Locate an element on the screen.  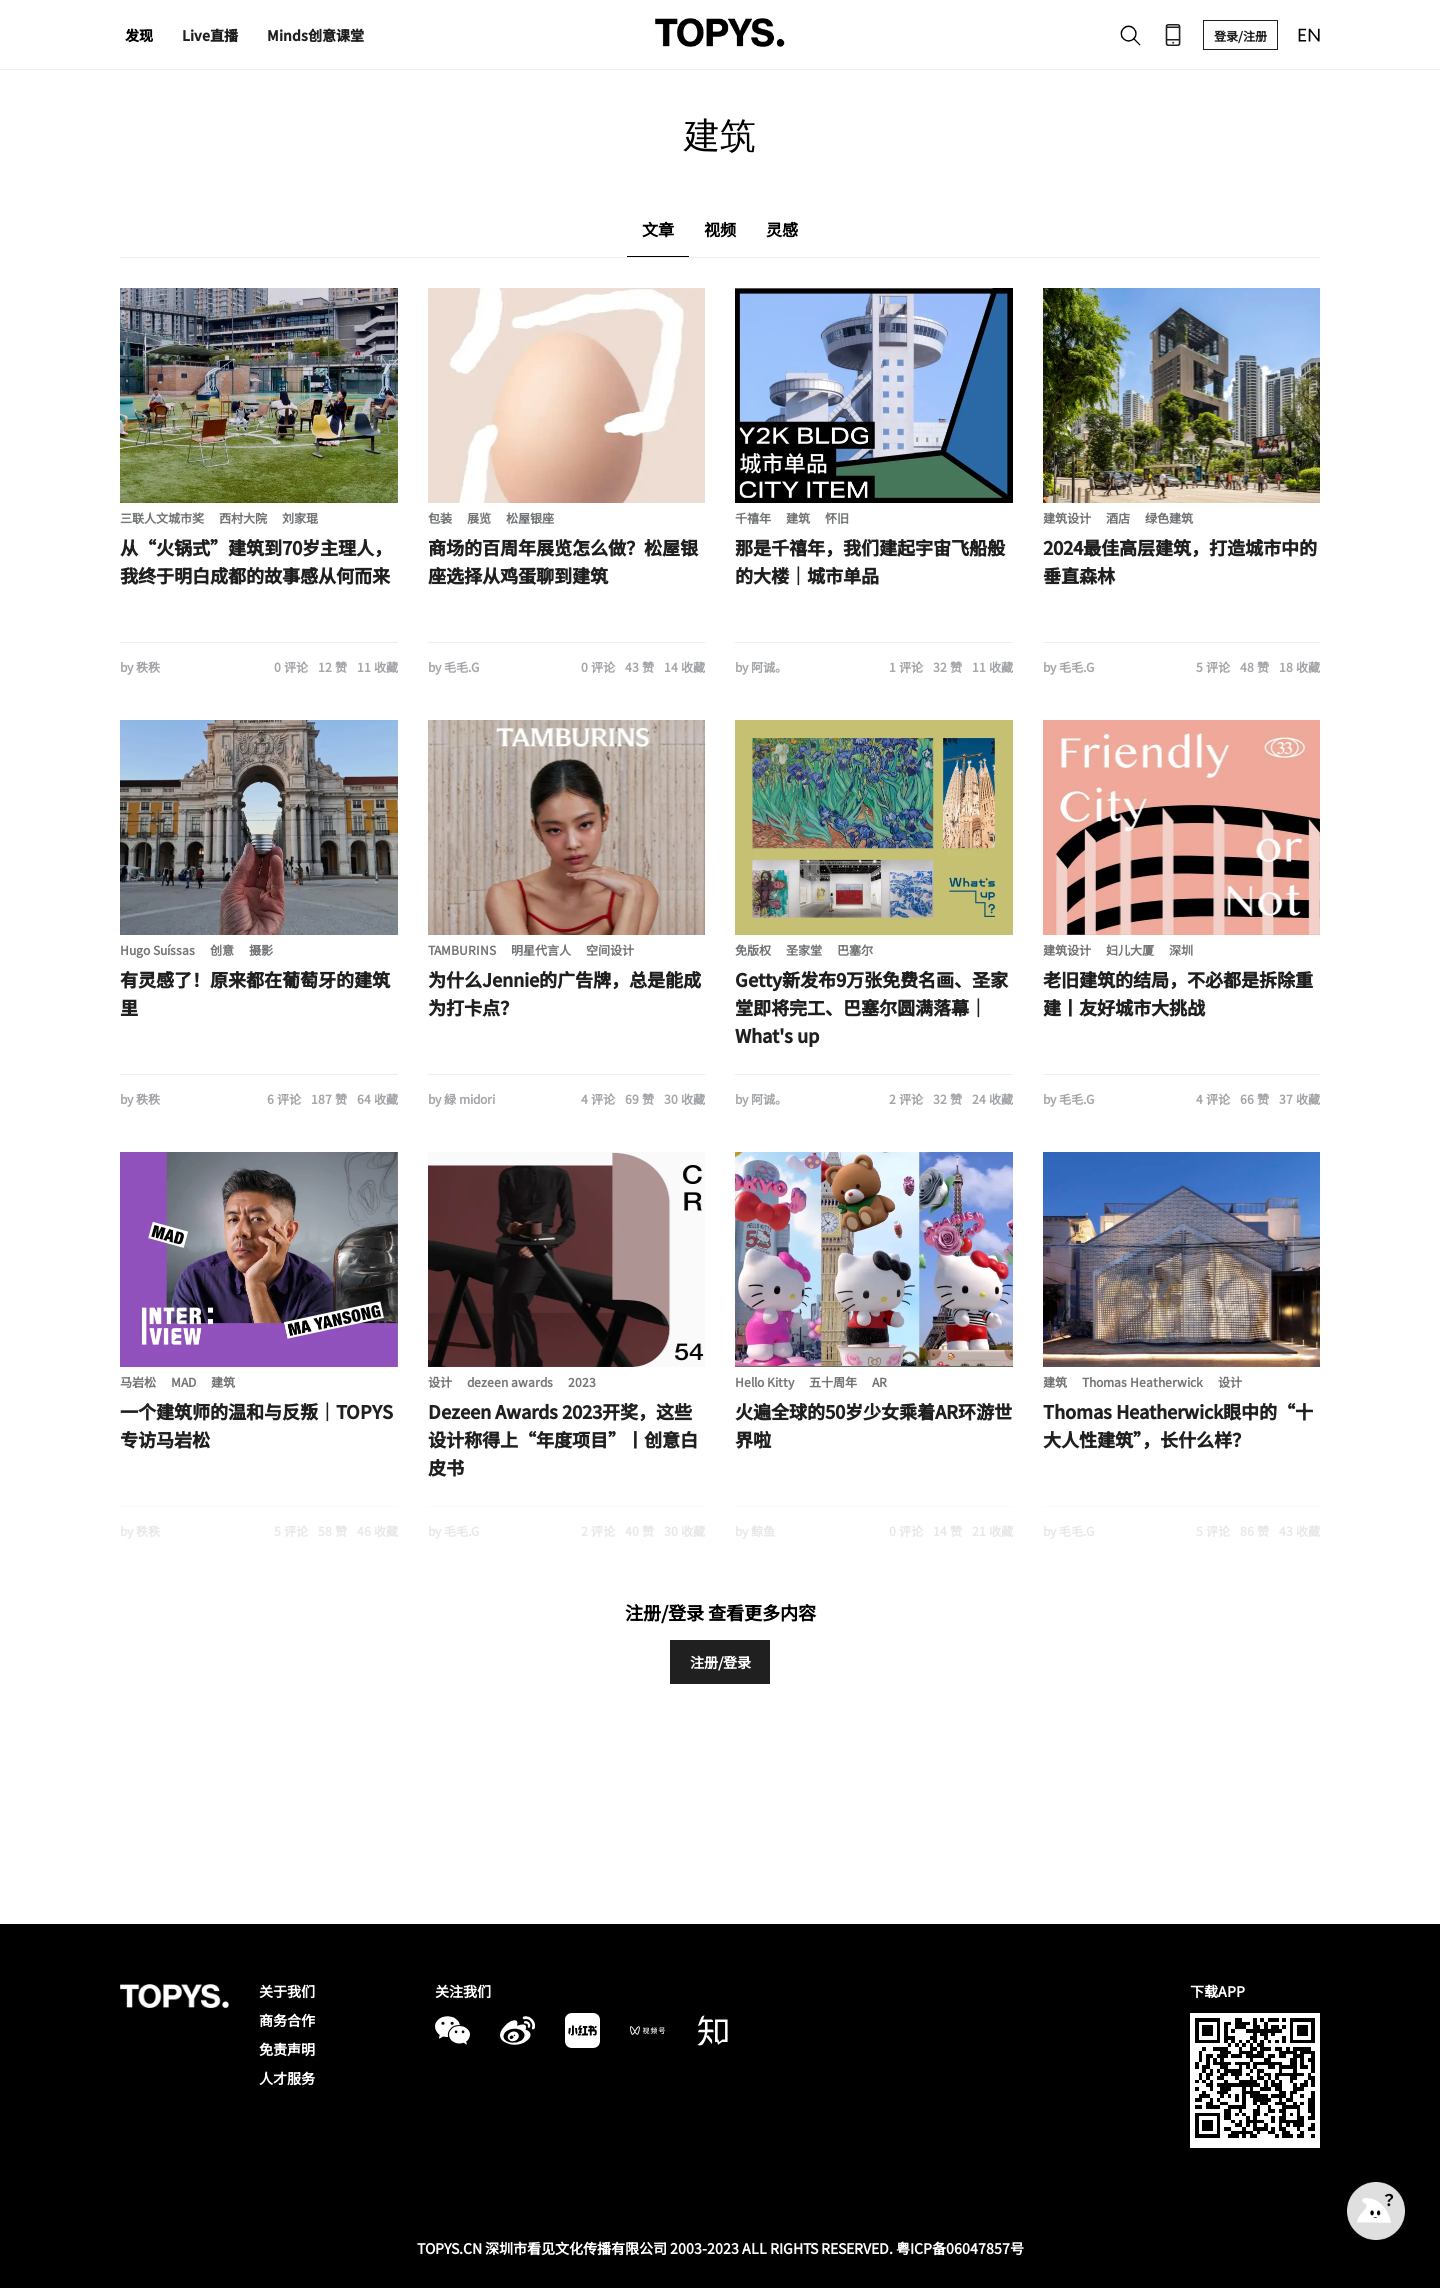
2023 is located at coordinates (582, 1381).